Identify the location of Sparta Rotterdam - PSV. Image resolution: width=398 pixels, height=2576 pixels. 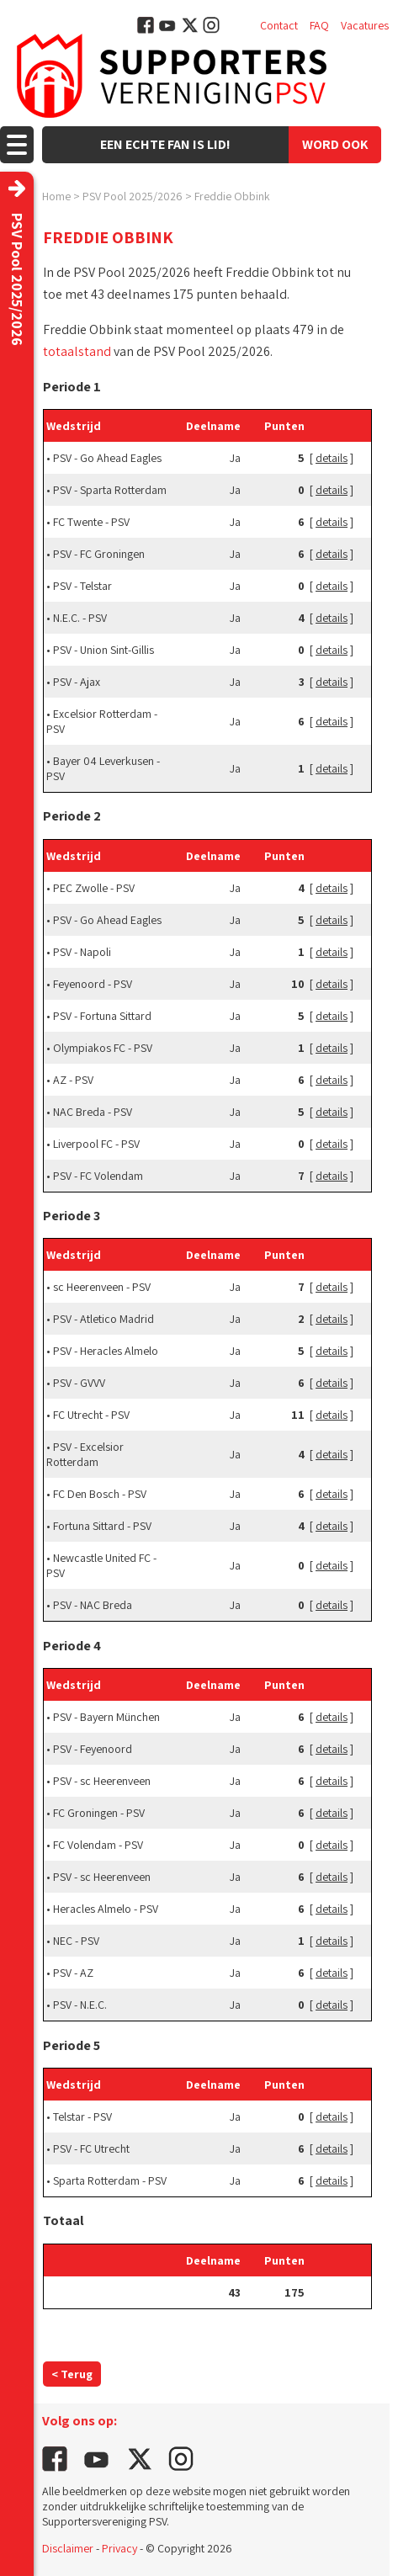
(110, 2180).